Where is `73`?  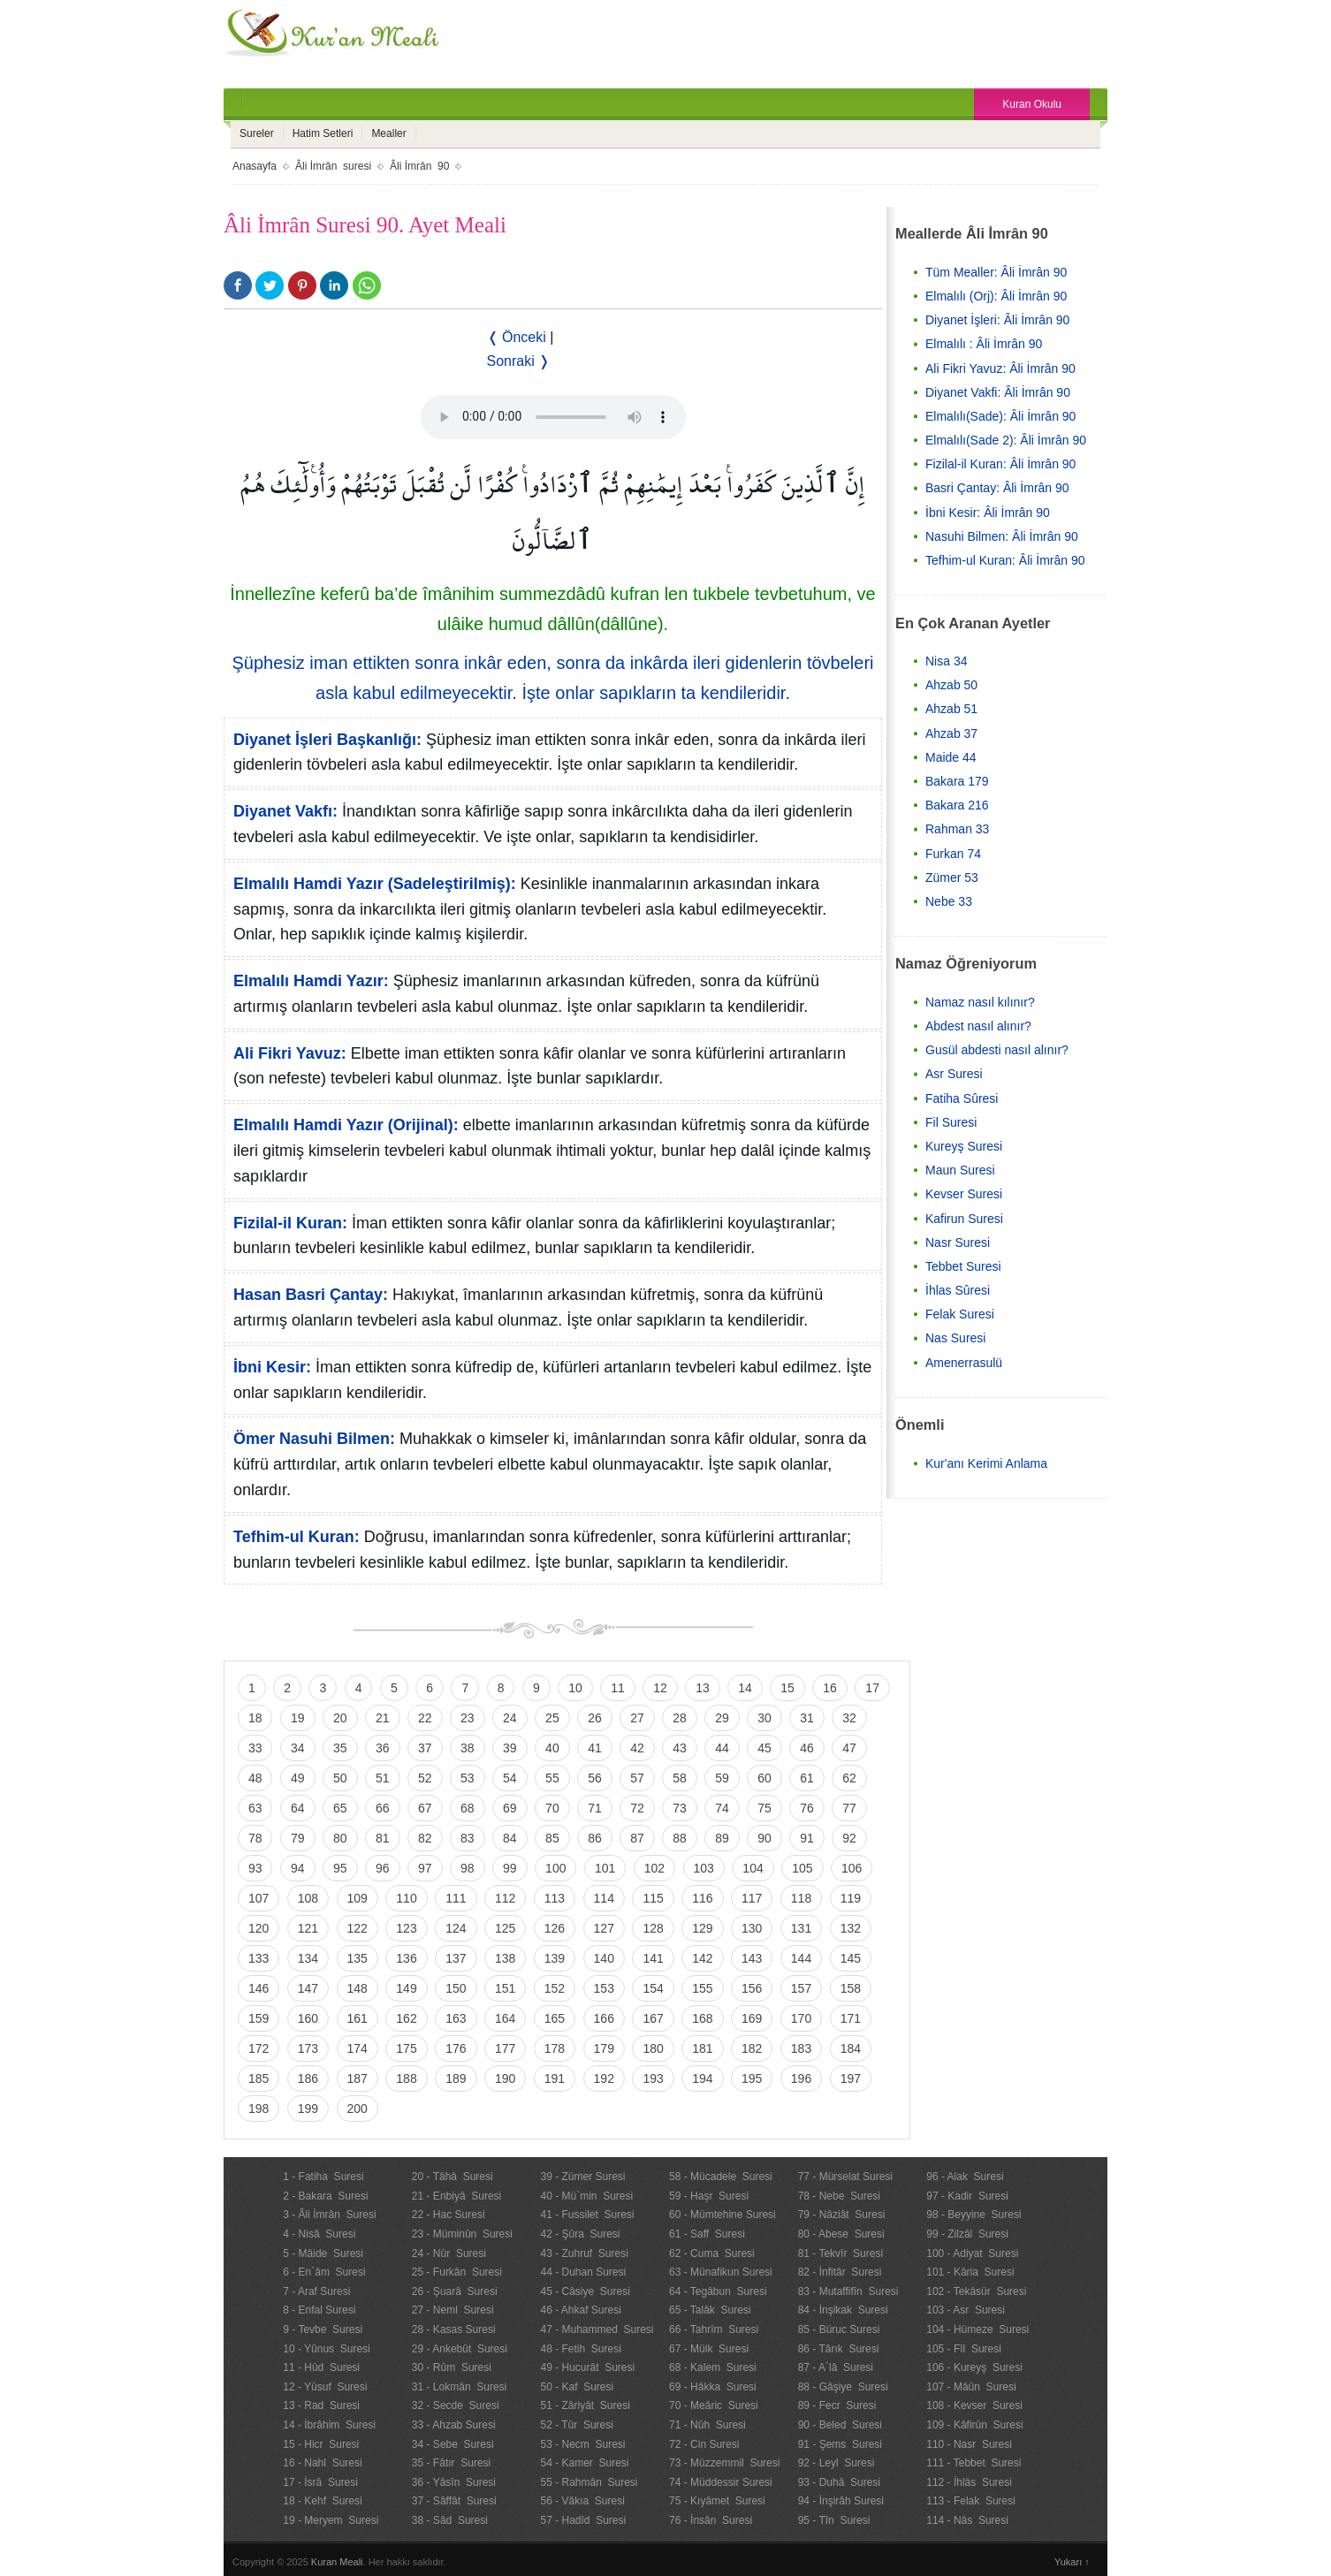
73 is located at coordinates (680, 1808).